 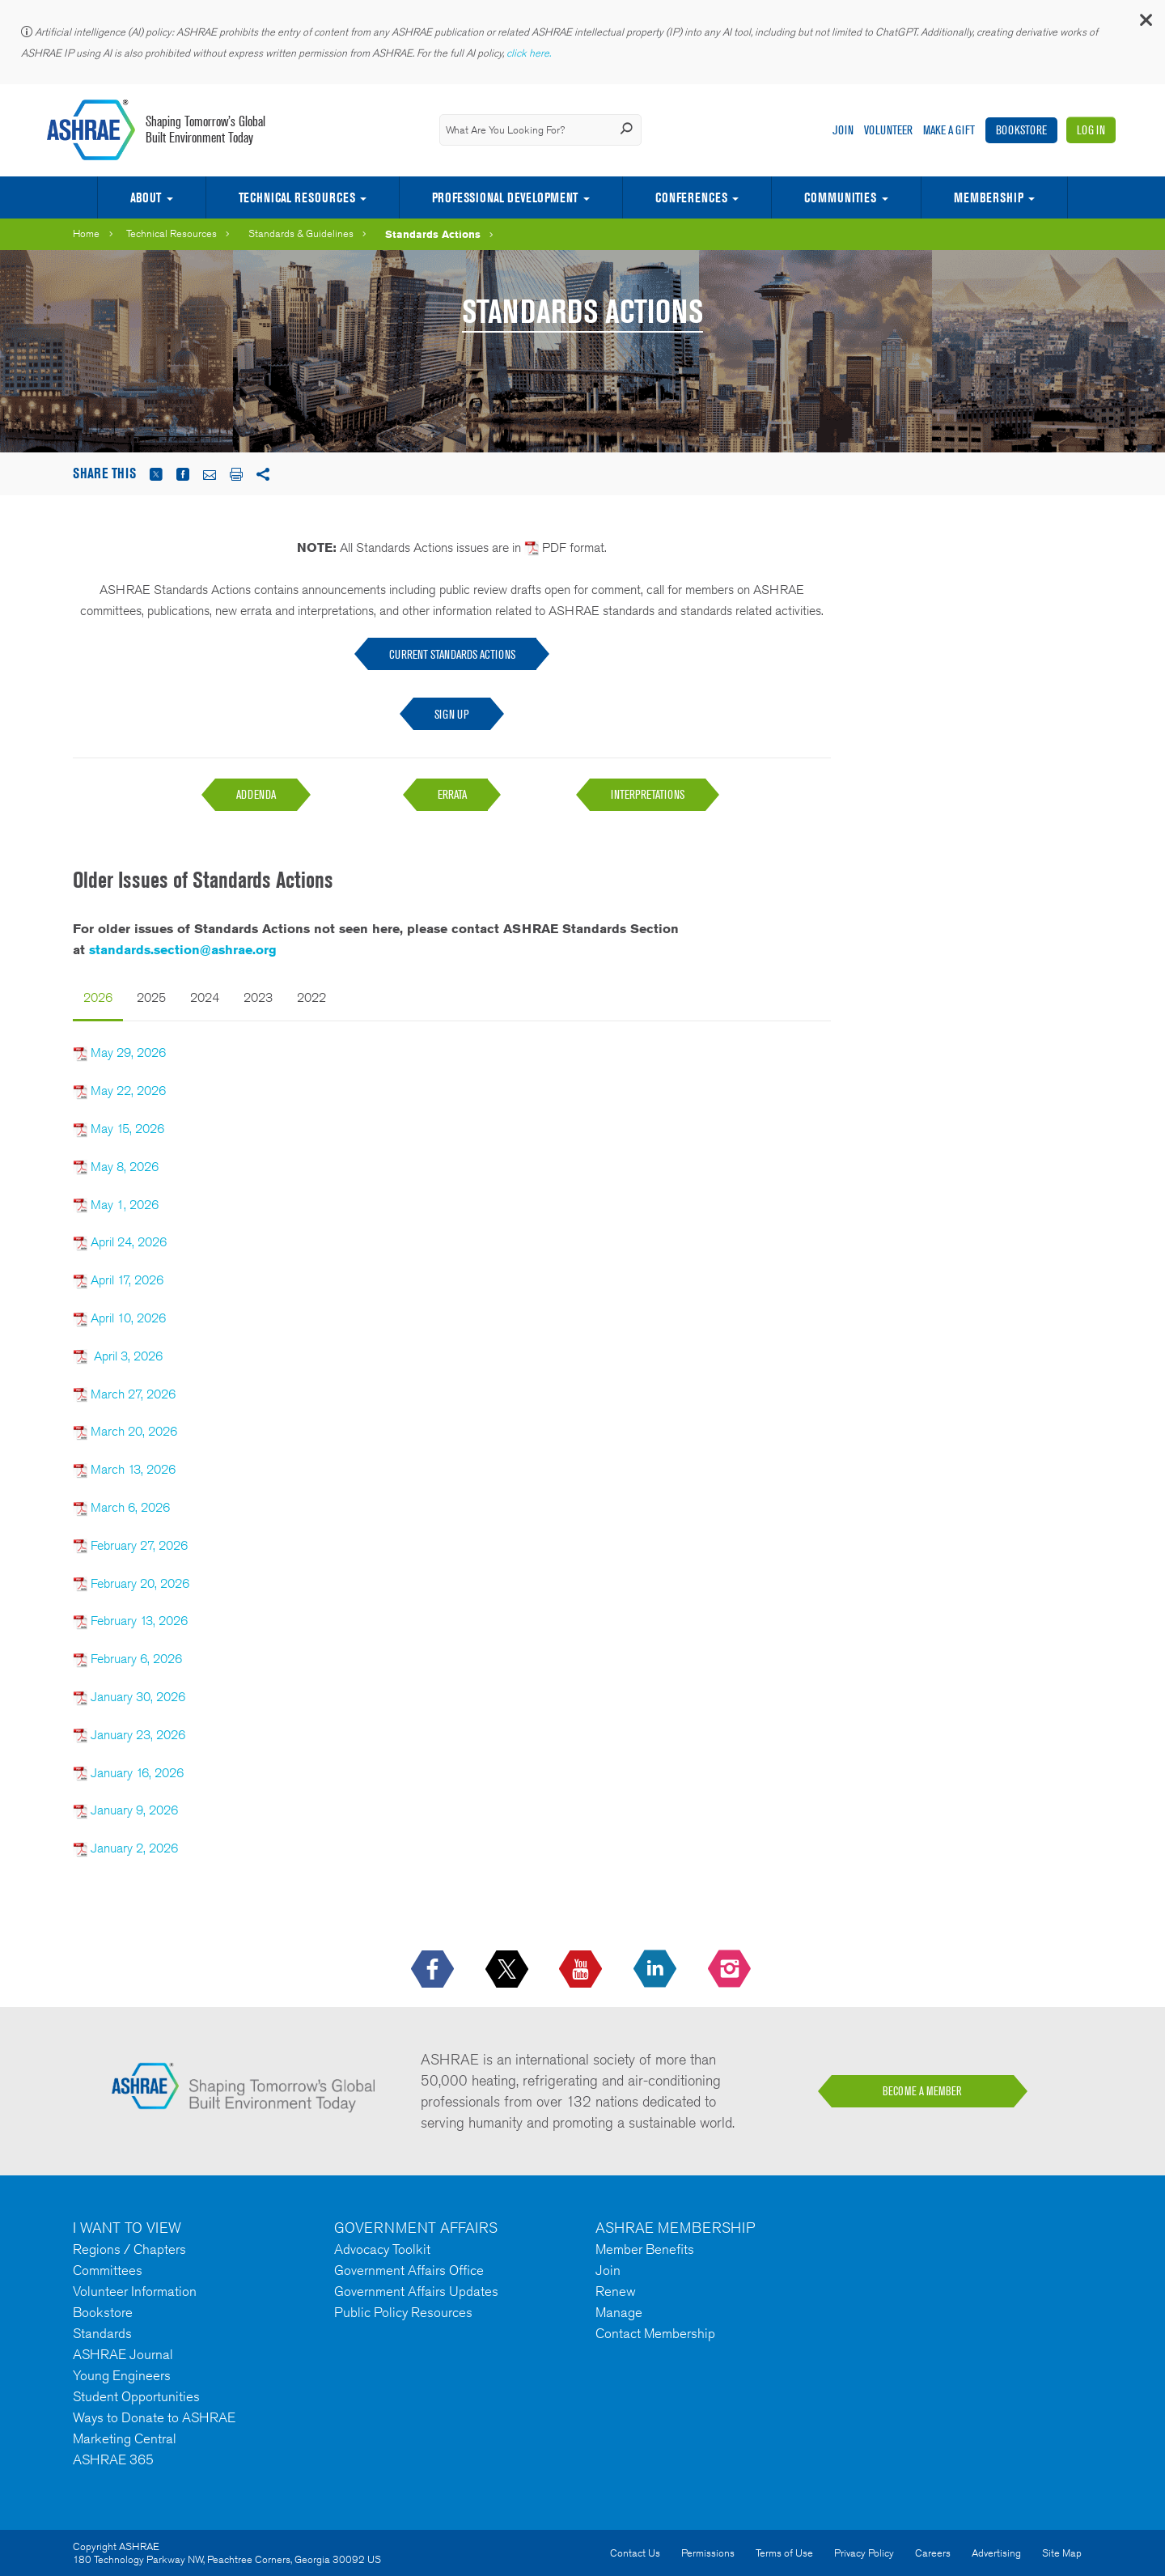 What do you see at coordinates (122, 2375) in the screenshot?
I see `Young Engineers` at bounding box center [122, 2375].